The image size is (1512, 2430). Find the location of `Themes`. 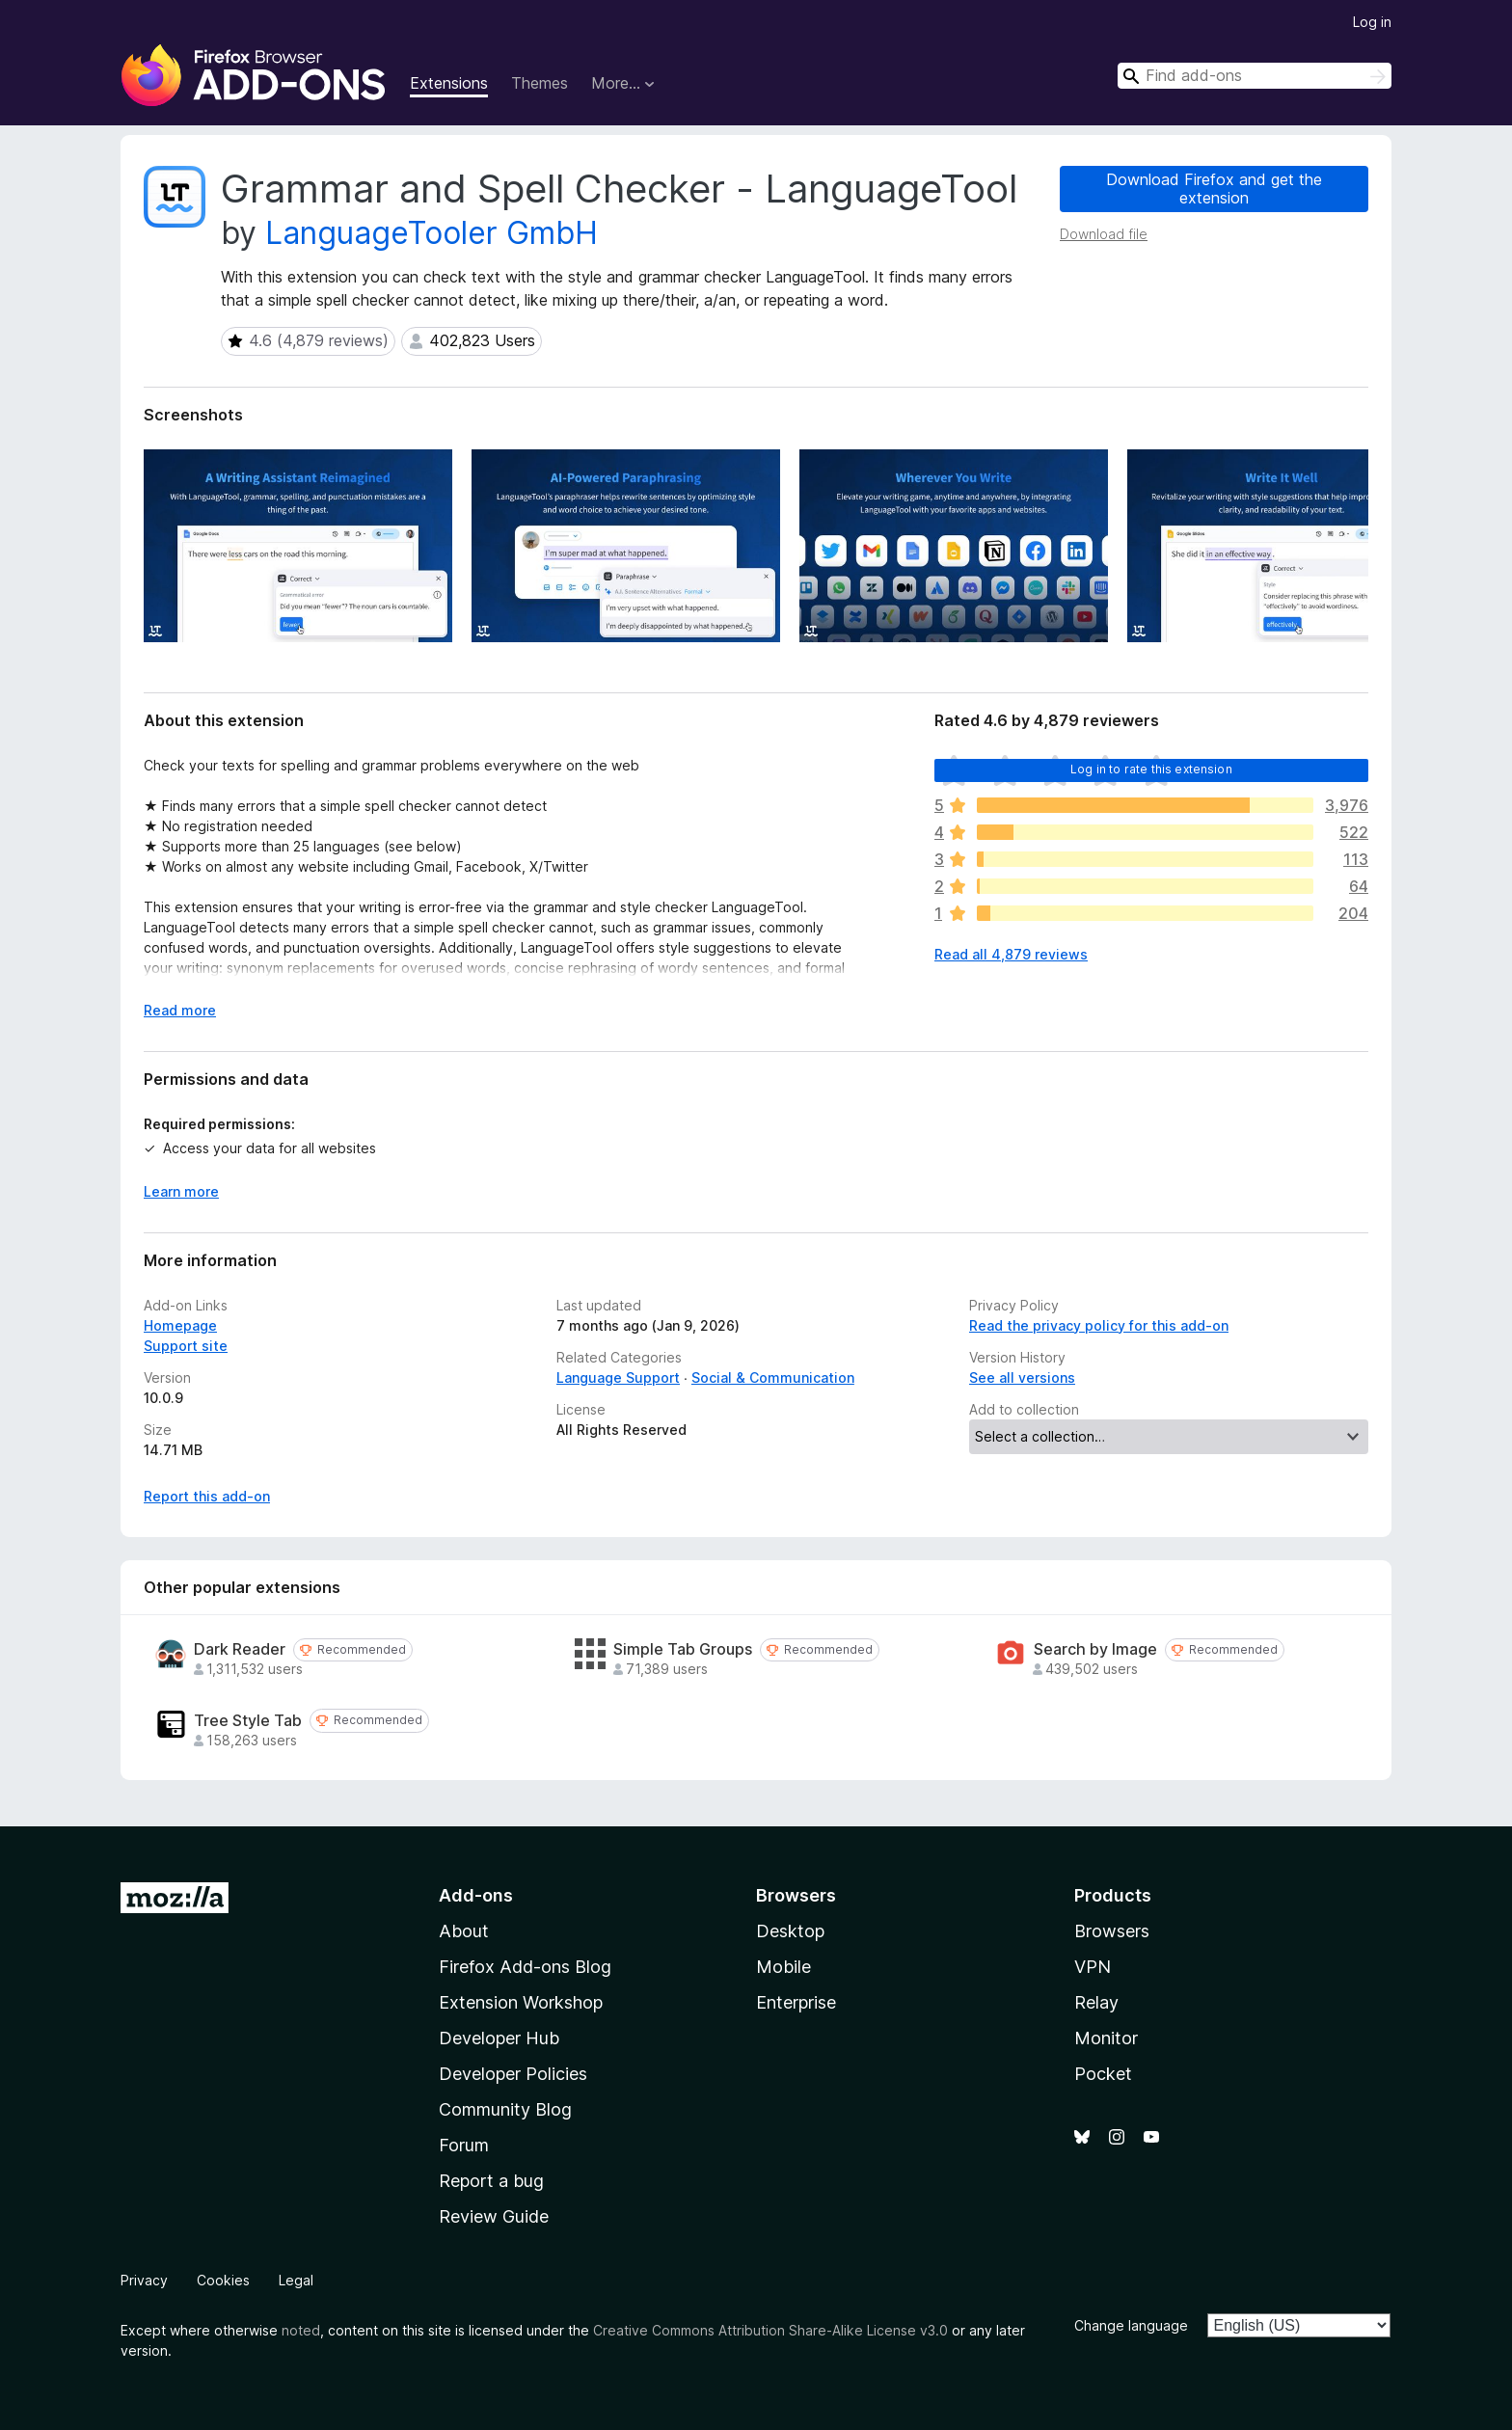

Themes is located at coordinates (539, 83).